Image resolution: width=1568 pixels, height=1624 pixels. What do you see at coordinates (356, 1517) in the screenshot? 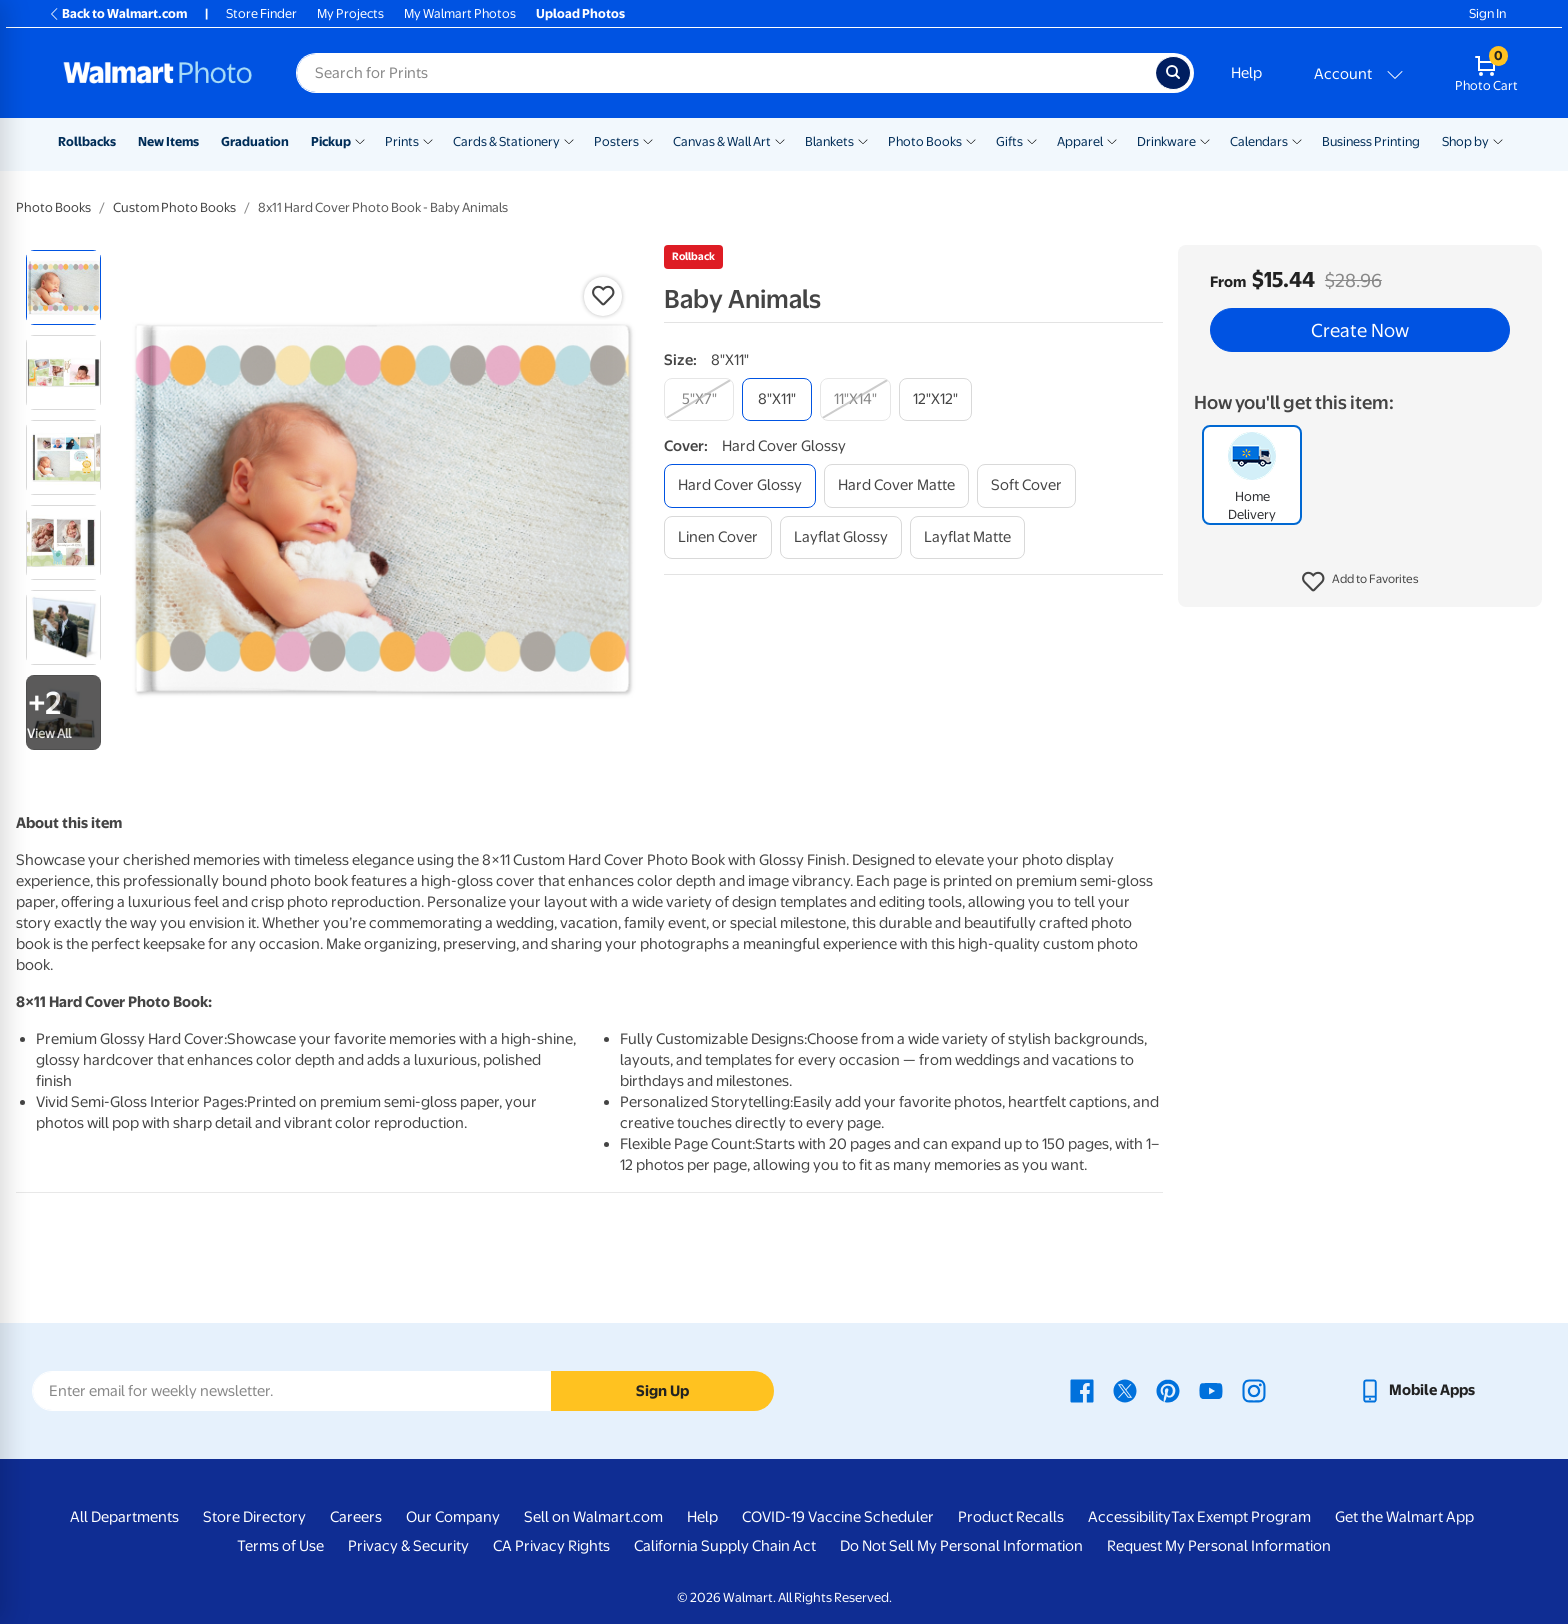
I see `Careers [Careers - opens in a new window]` at bounding box center [356, 1517].